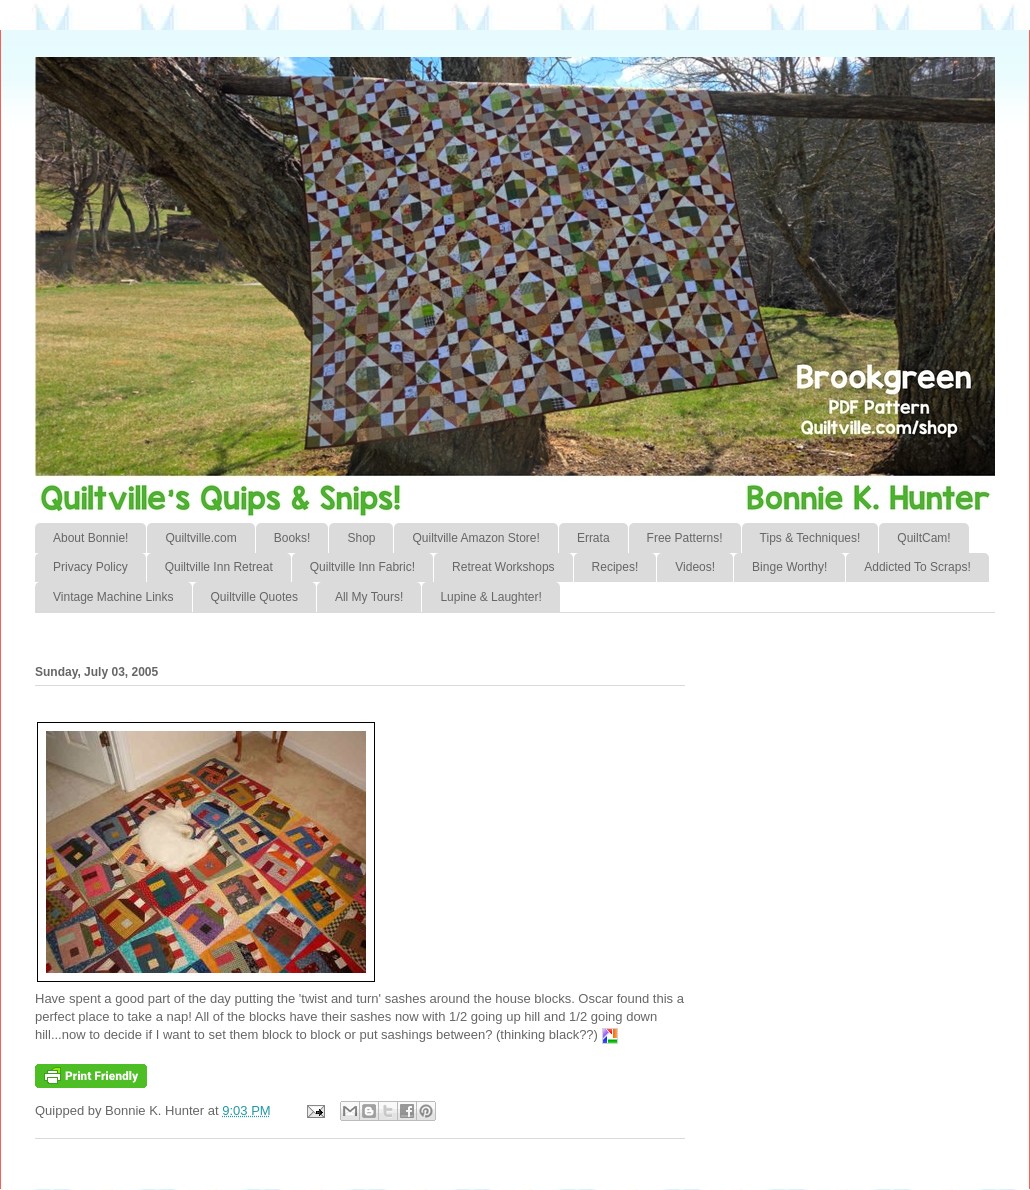 The height and width of the screenshot is (1190, 1030). What do you see at coordinates (695, 567) in the screenshot?
I see `Videos!` at bounding box center [695, 567].